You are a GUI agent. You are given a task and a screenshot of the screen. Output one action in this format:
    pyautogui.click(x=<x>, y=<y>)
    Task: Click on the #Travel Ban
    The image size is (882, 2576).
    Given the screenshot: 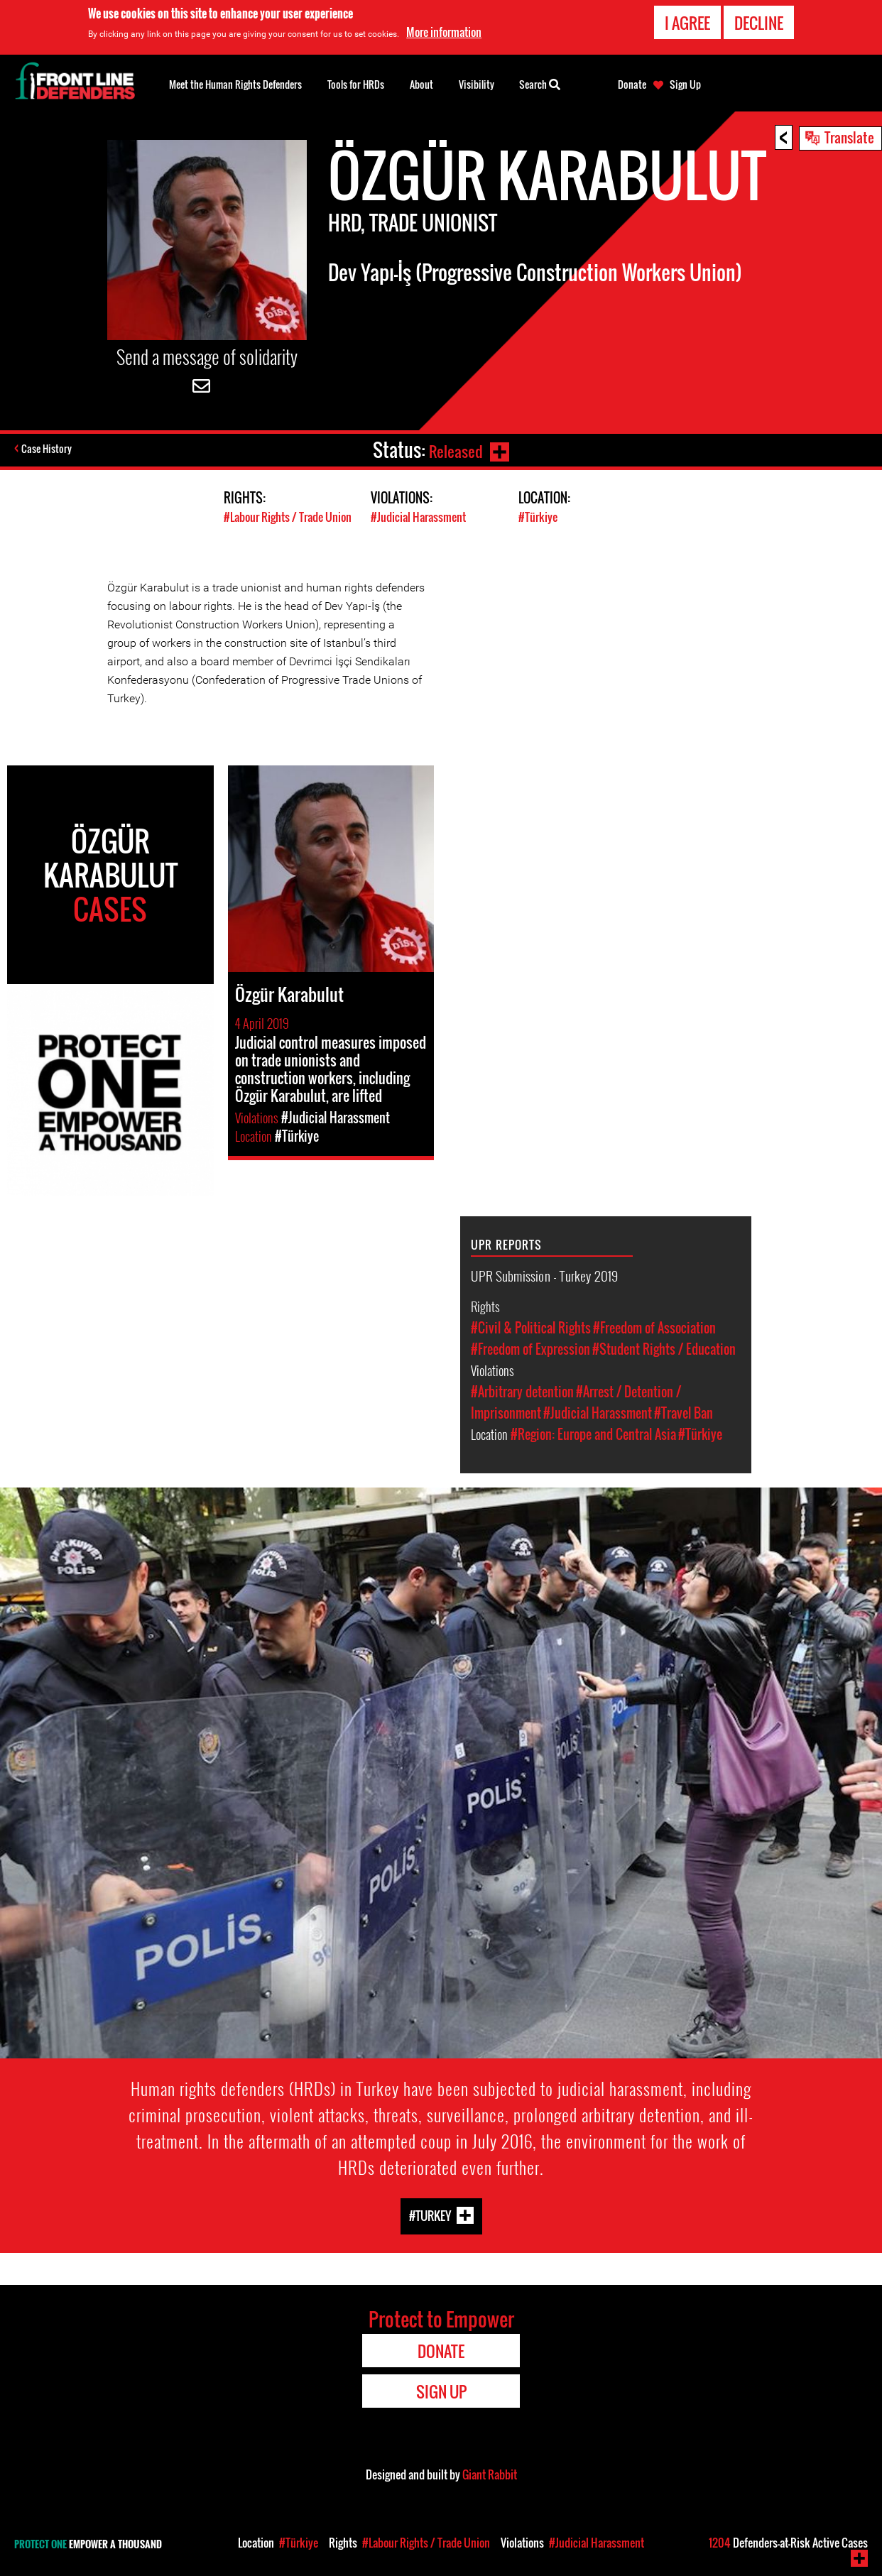 What is the action you would take?
    pyautogui.click(x=683, y=1413)
    